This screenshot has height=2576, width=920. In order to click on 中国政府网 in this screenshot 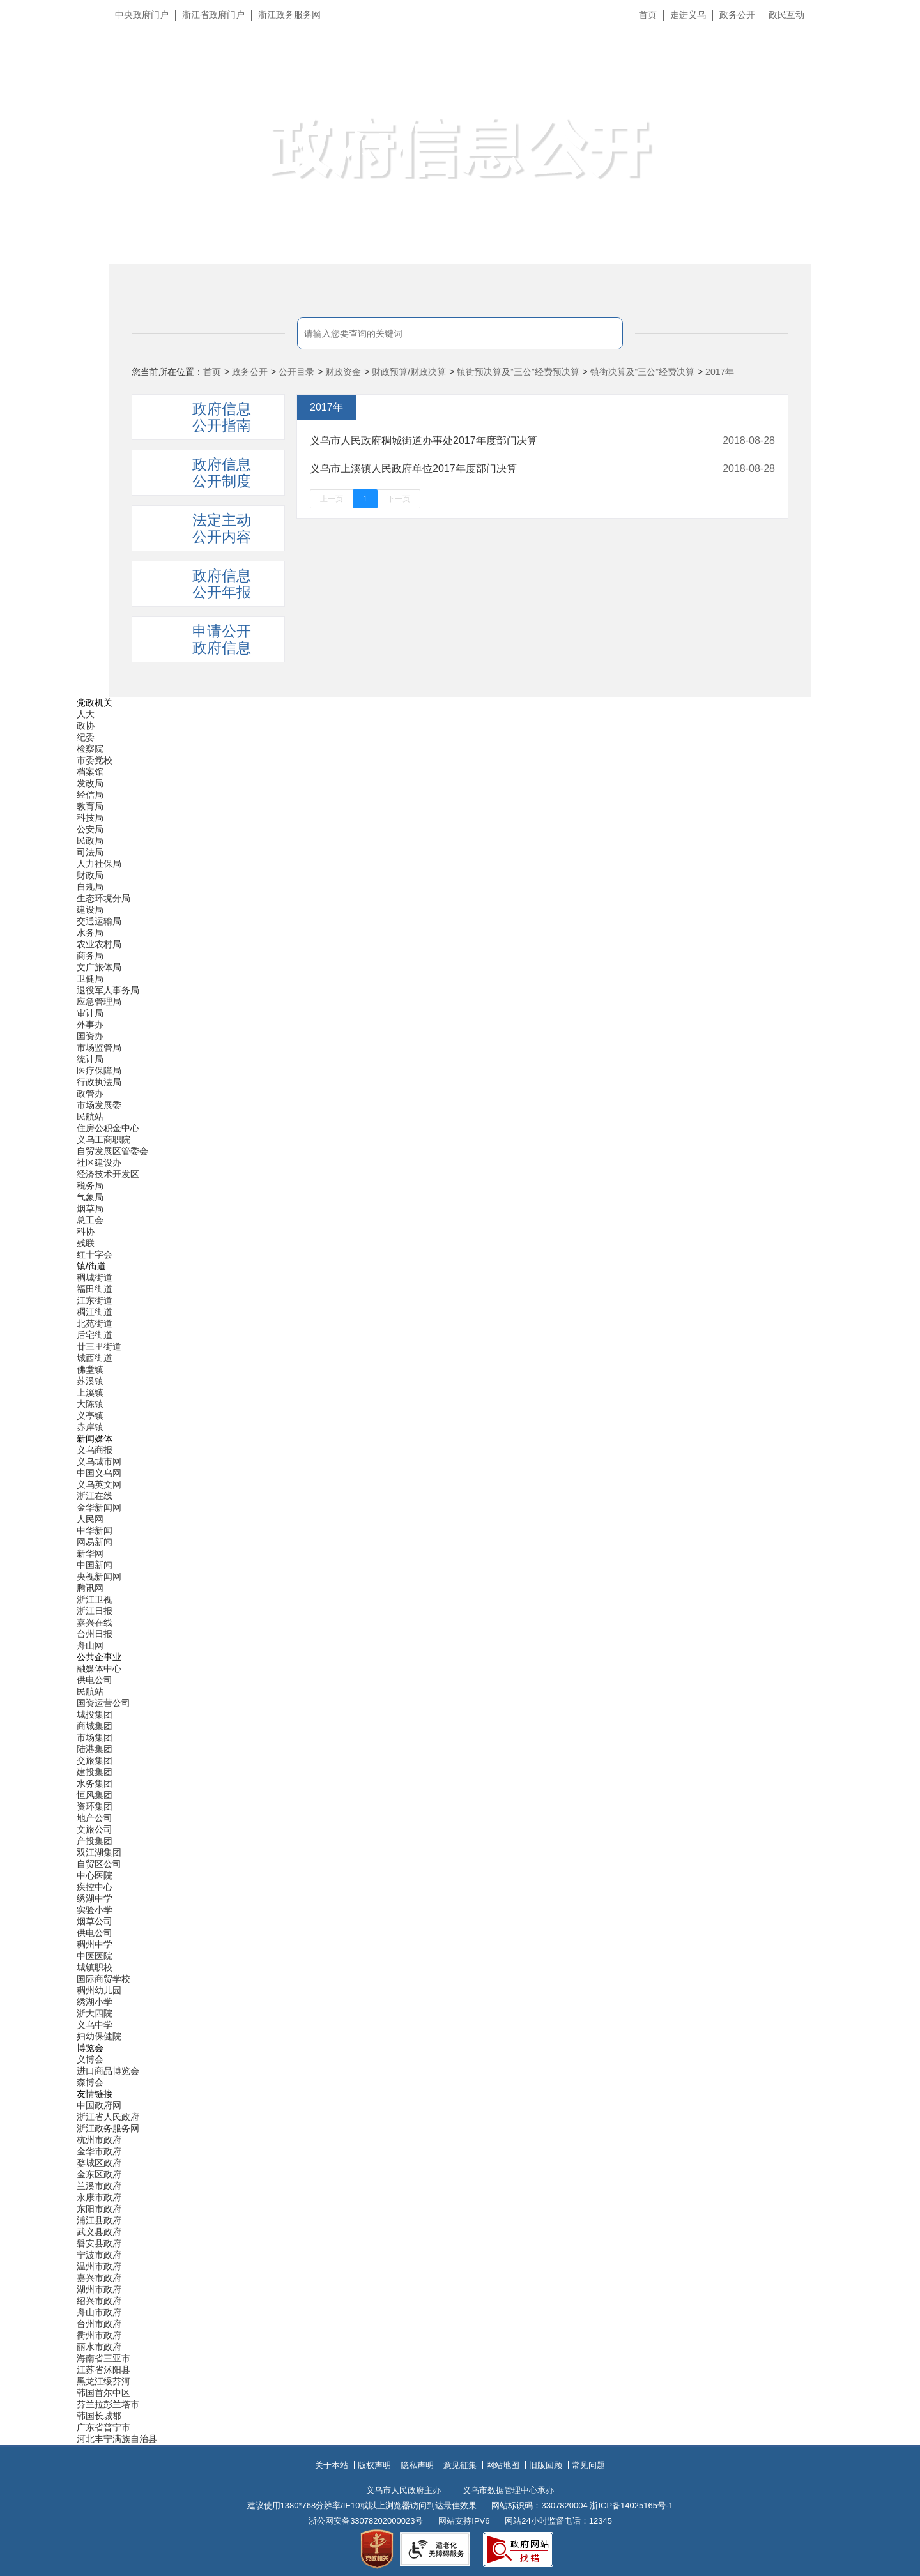, I will do `click(99, 2105)`.